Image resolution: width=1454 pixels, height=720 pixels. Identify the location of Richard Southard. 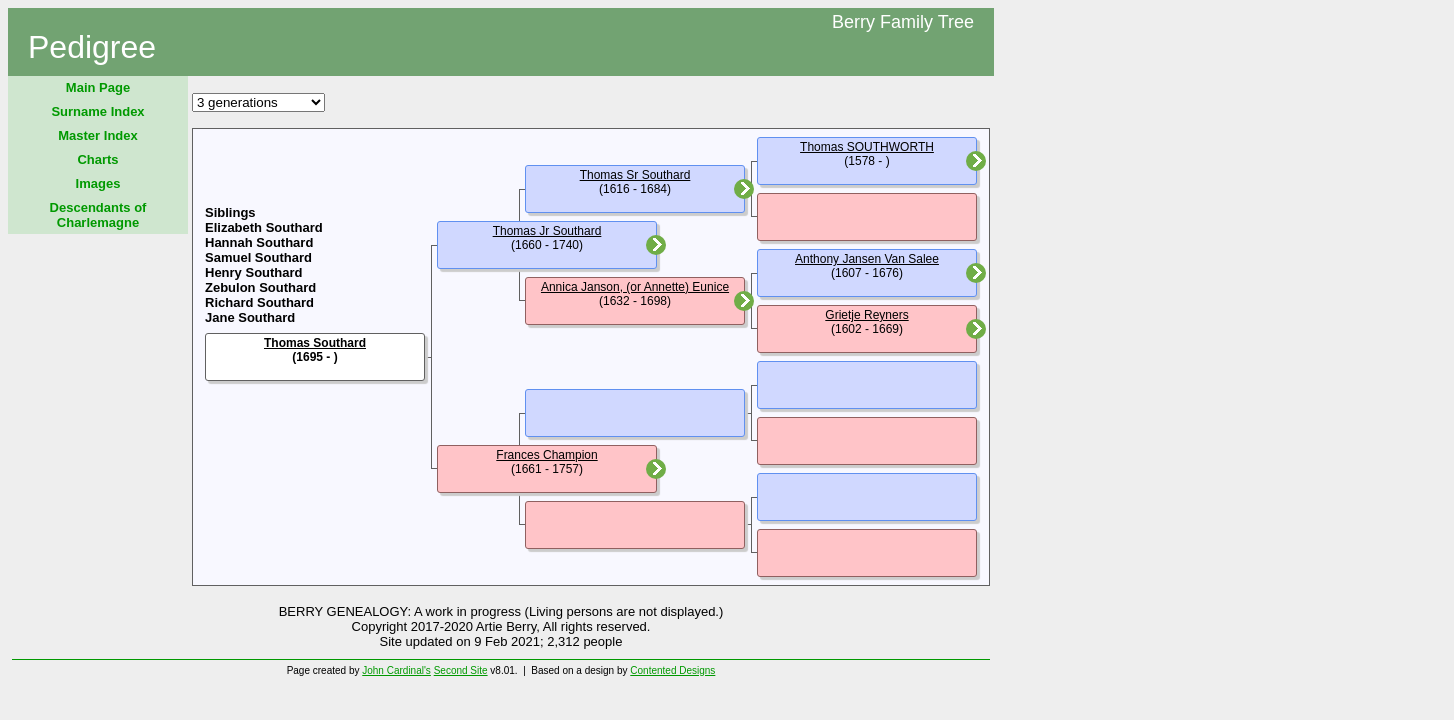
(259, 302).